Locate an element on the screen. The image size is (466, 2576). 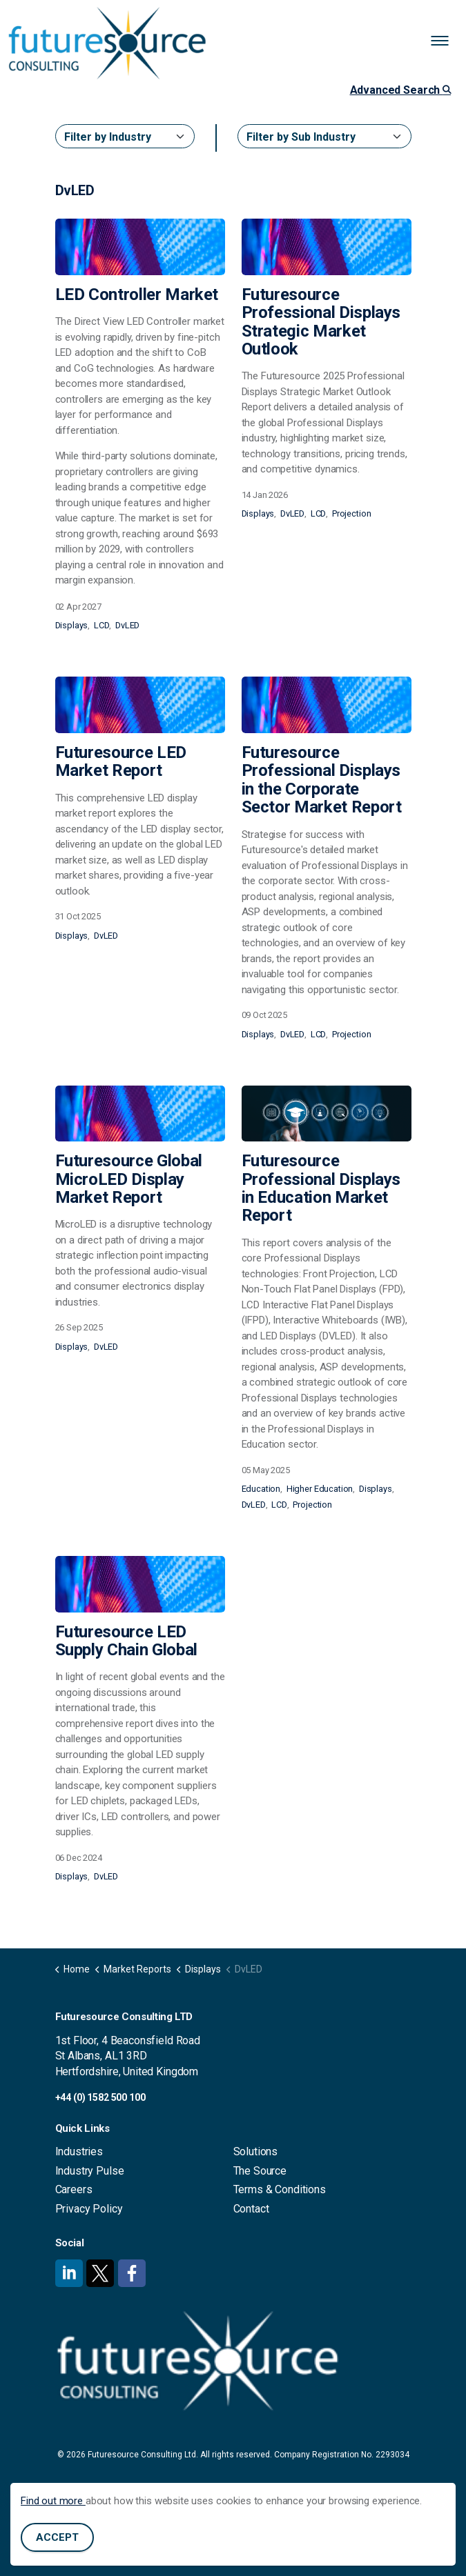
Higher Education is located at coordinates (320, 1489).